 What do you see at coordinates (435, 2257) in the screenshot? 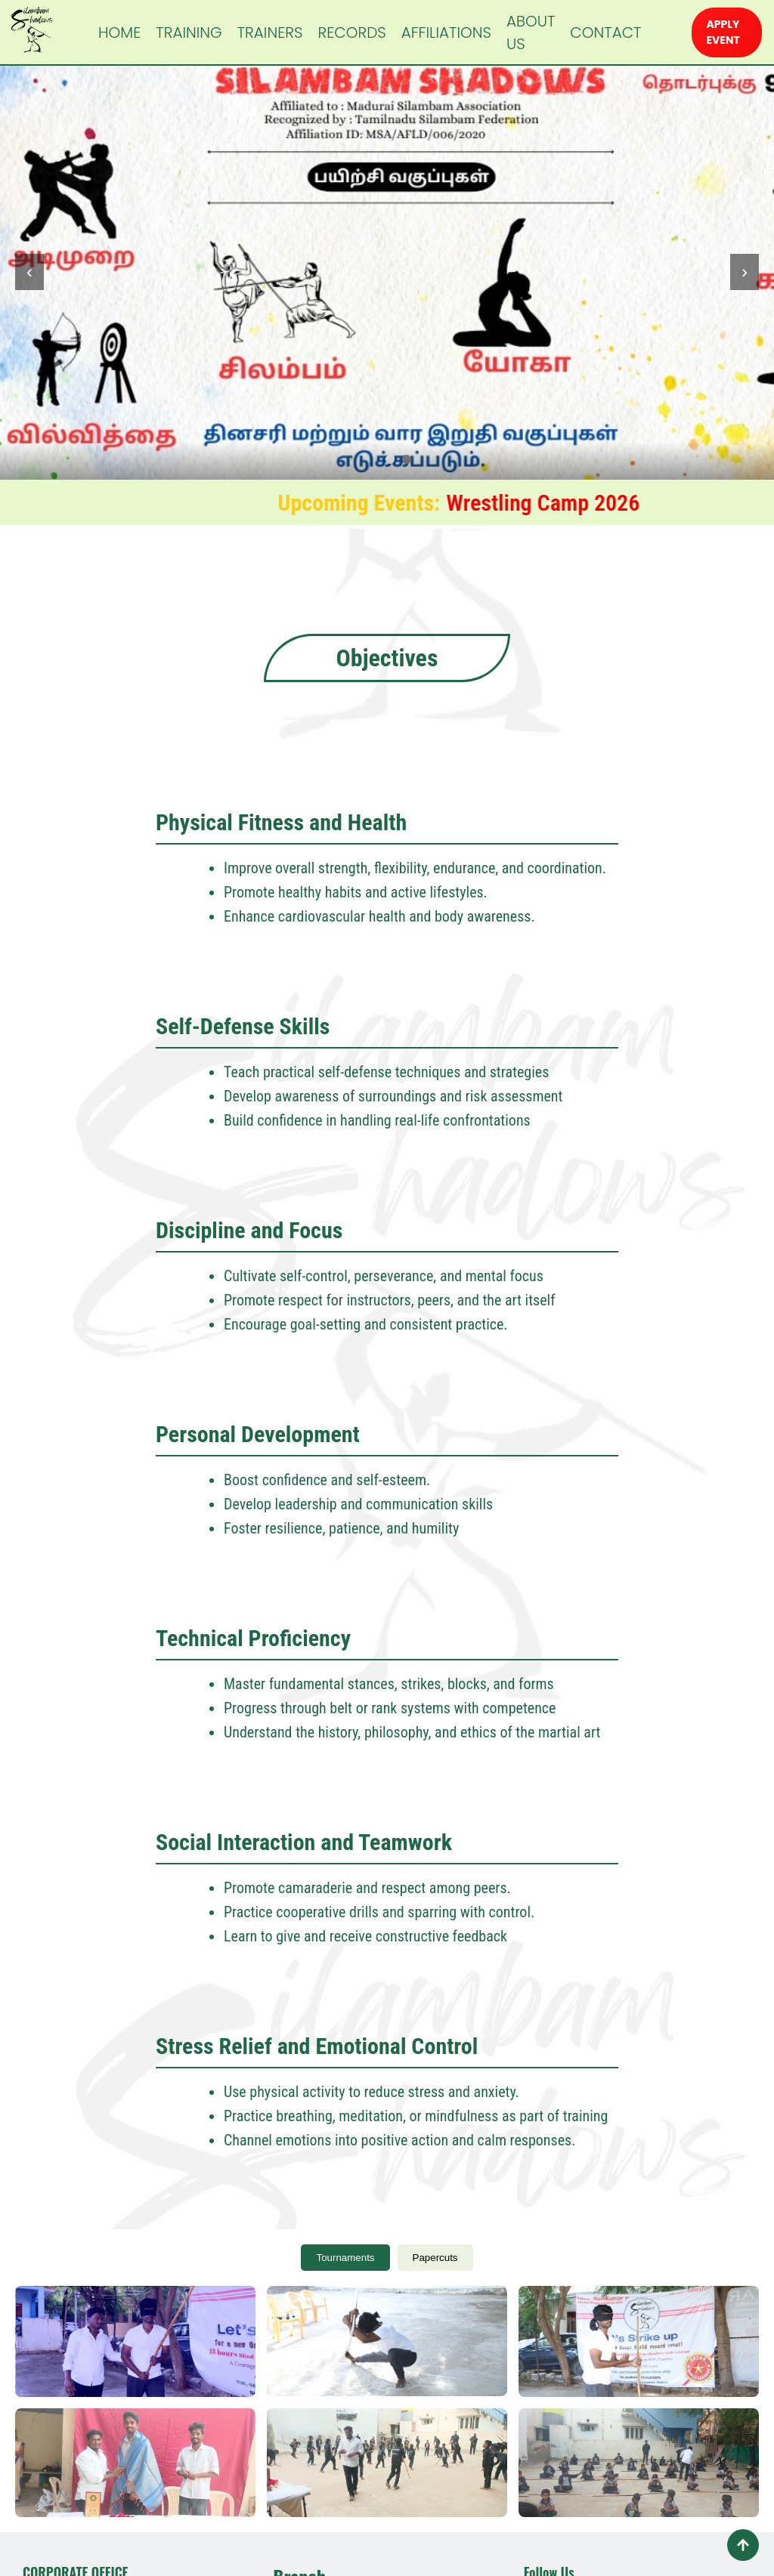
I see `Papercuts` at bounding box center [435, 2257].